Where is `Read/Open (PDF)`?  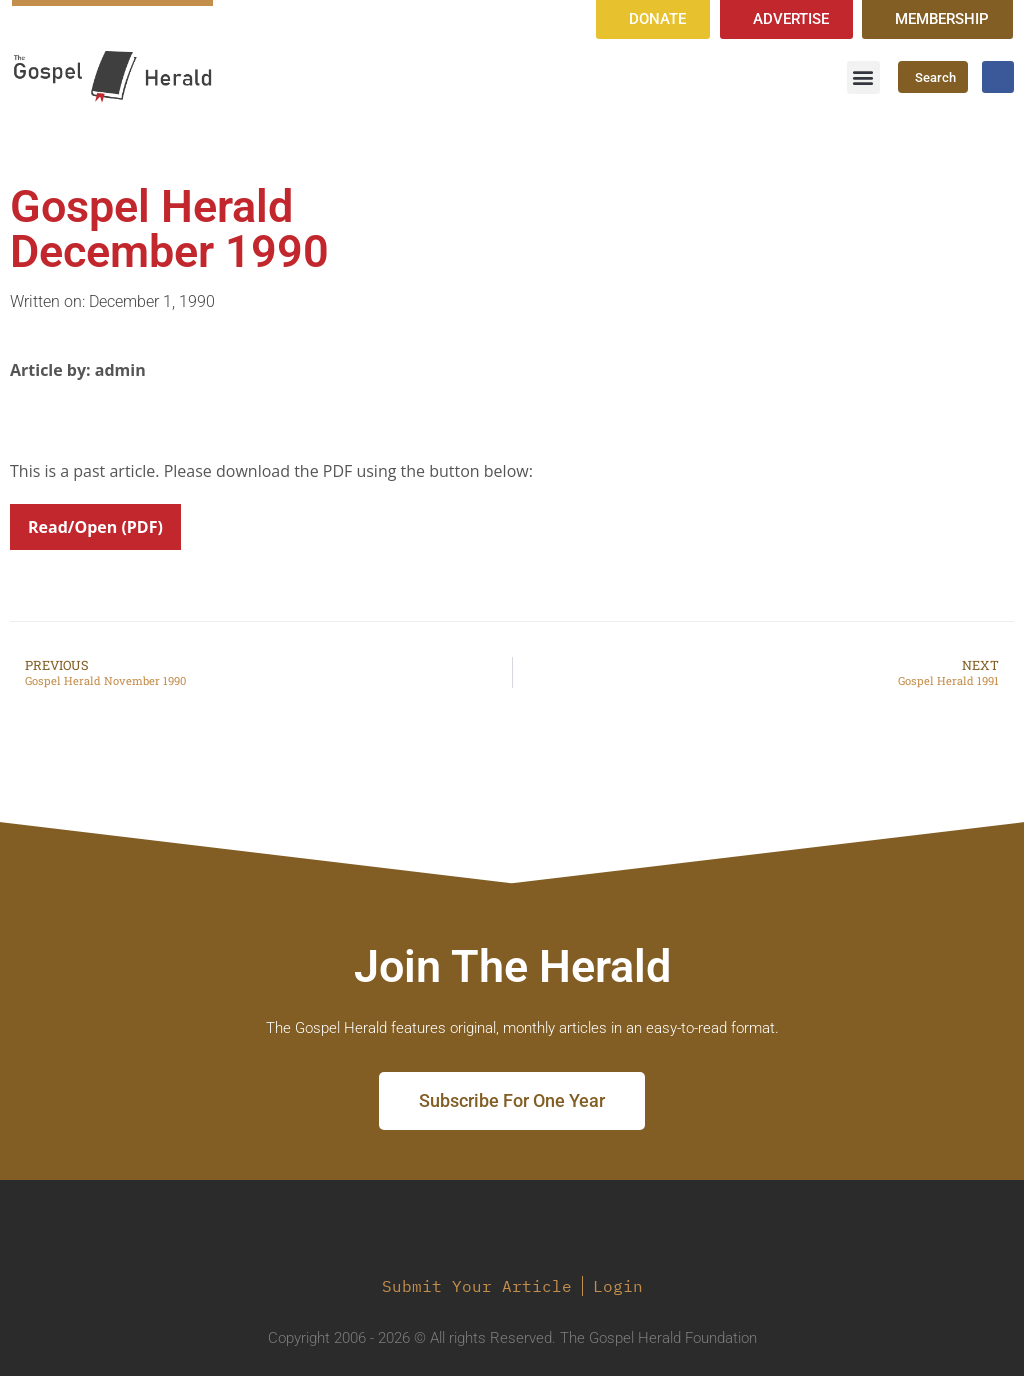 Read/Open (PDF) is located at coordinates (95, 528).